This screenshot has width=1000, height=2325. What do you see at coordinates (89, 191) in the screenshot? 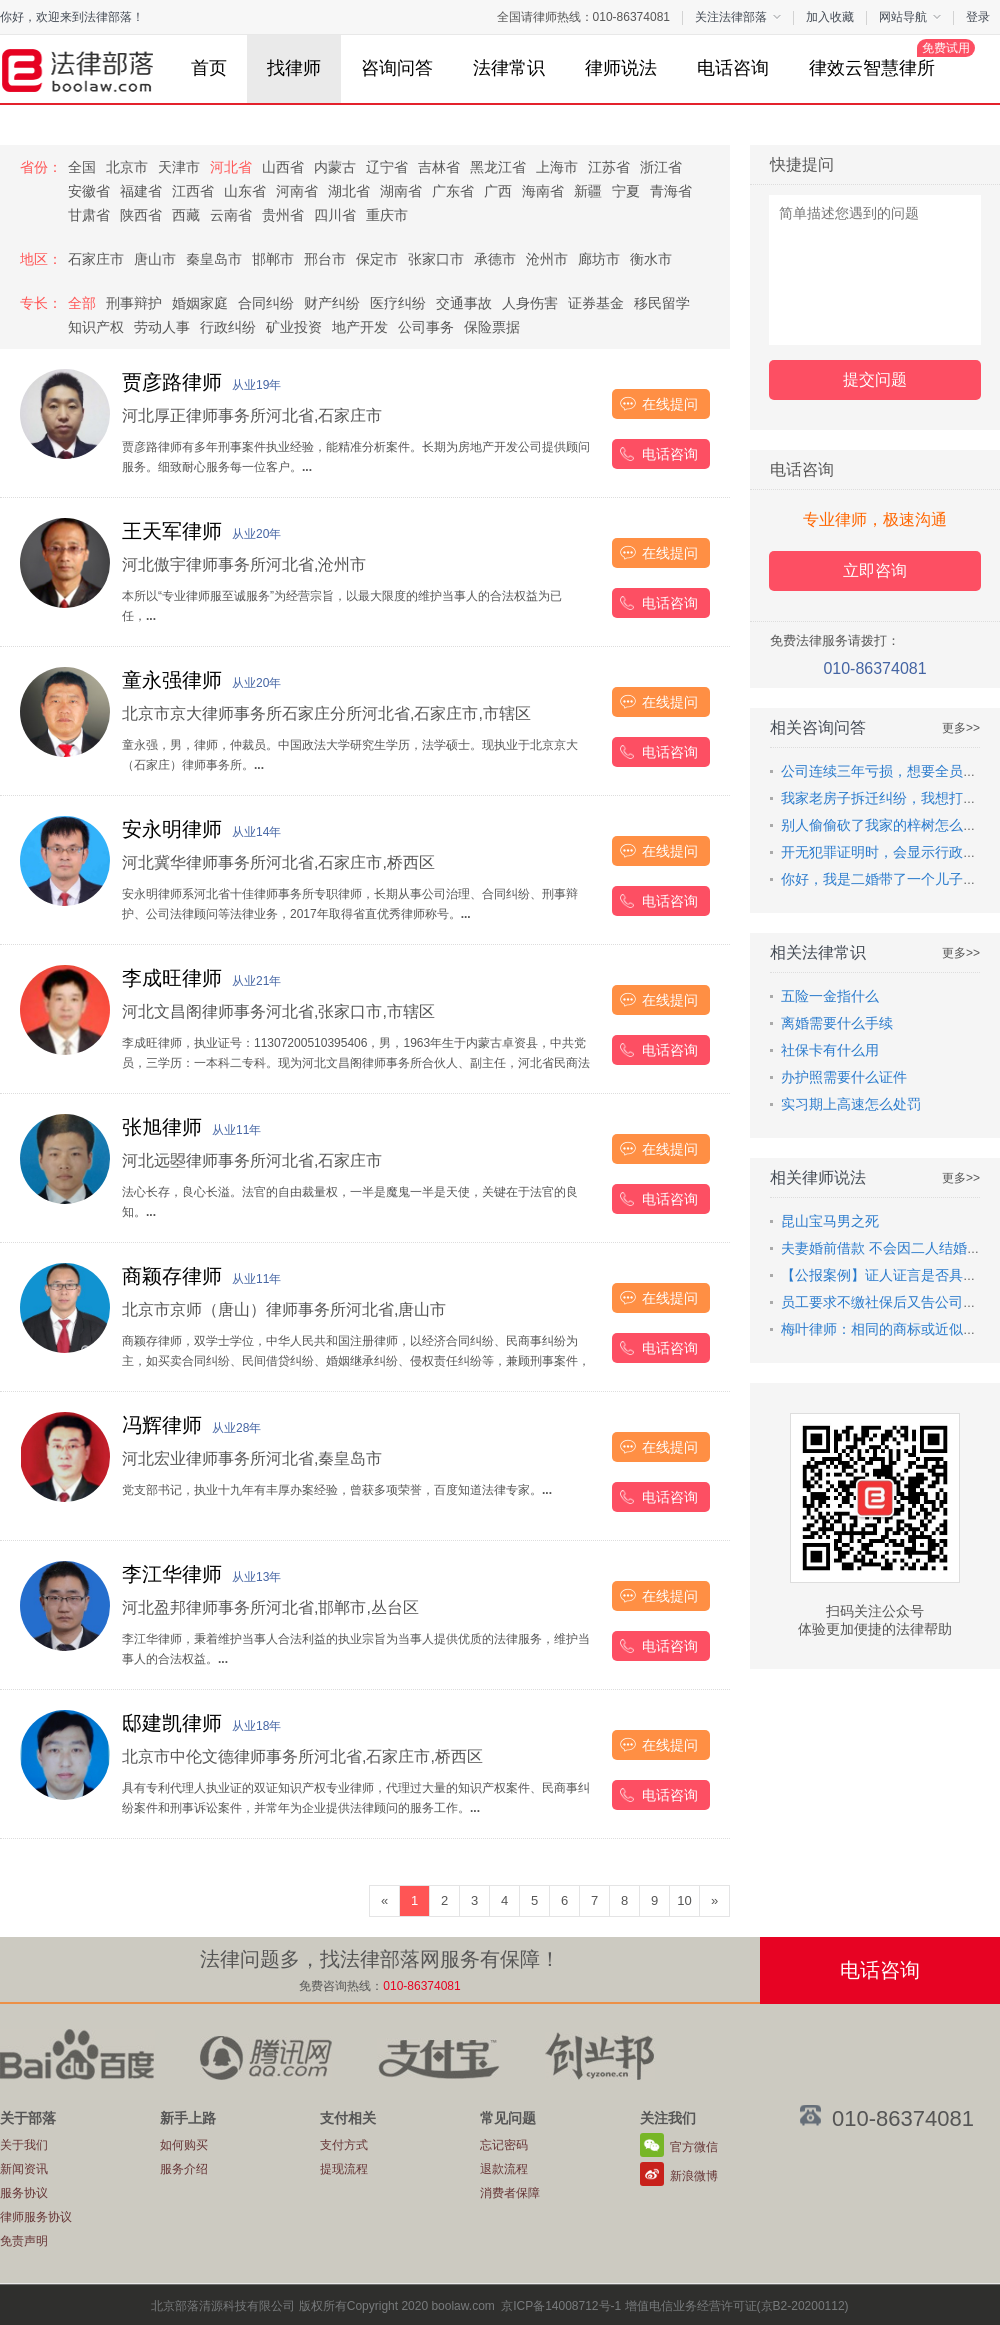
I see `安徽省` at bounding box center [89, 191].